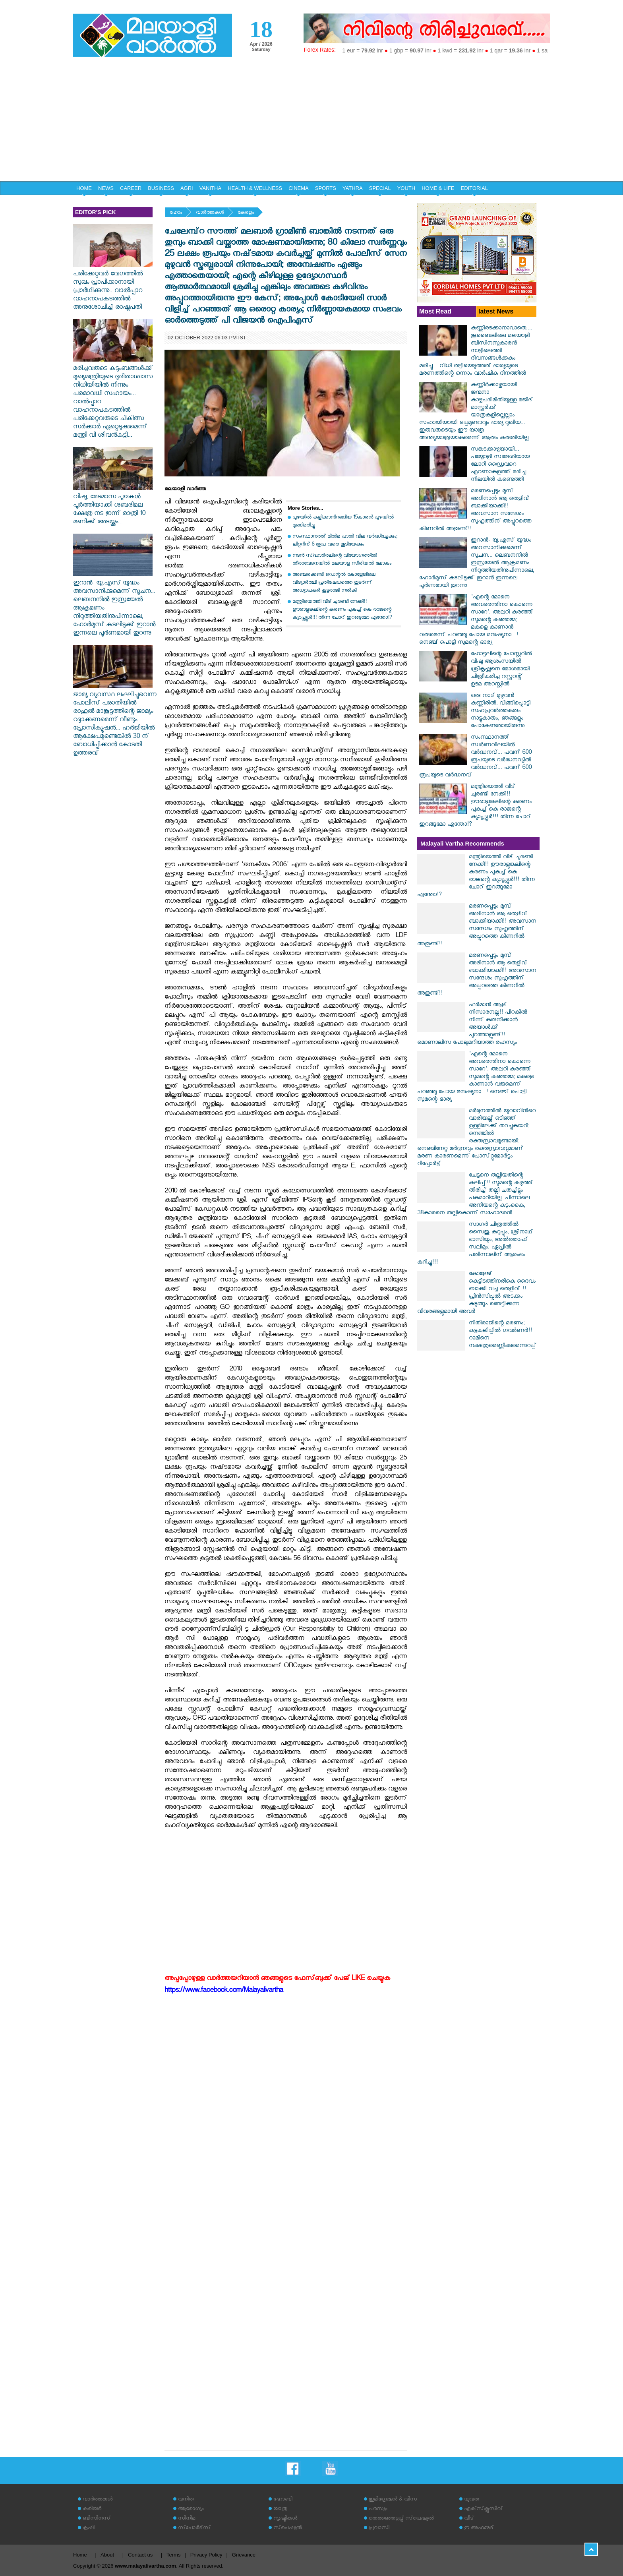  I want to click on Terms, so click(173, 2555).